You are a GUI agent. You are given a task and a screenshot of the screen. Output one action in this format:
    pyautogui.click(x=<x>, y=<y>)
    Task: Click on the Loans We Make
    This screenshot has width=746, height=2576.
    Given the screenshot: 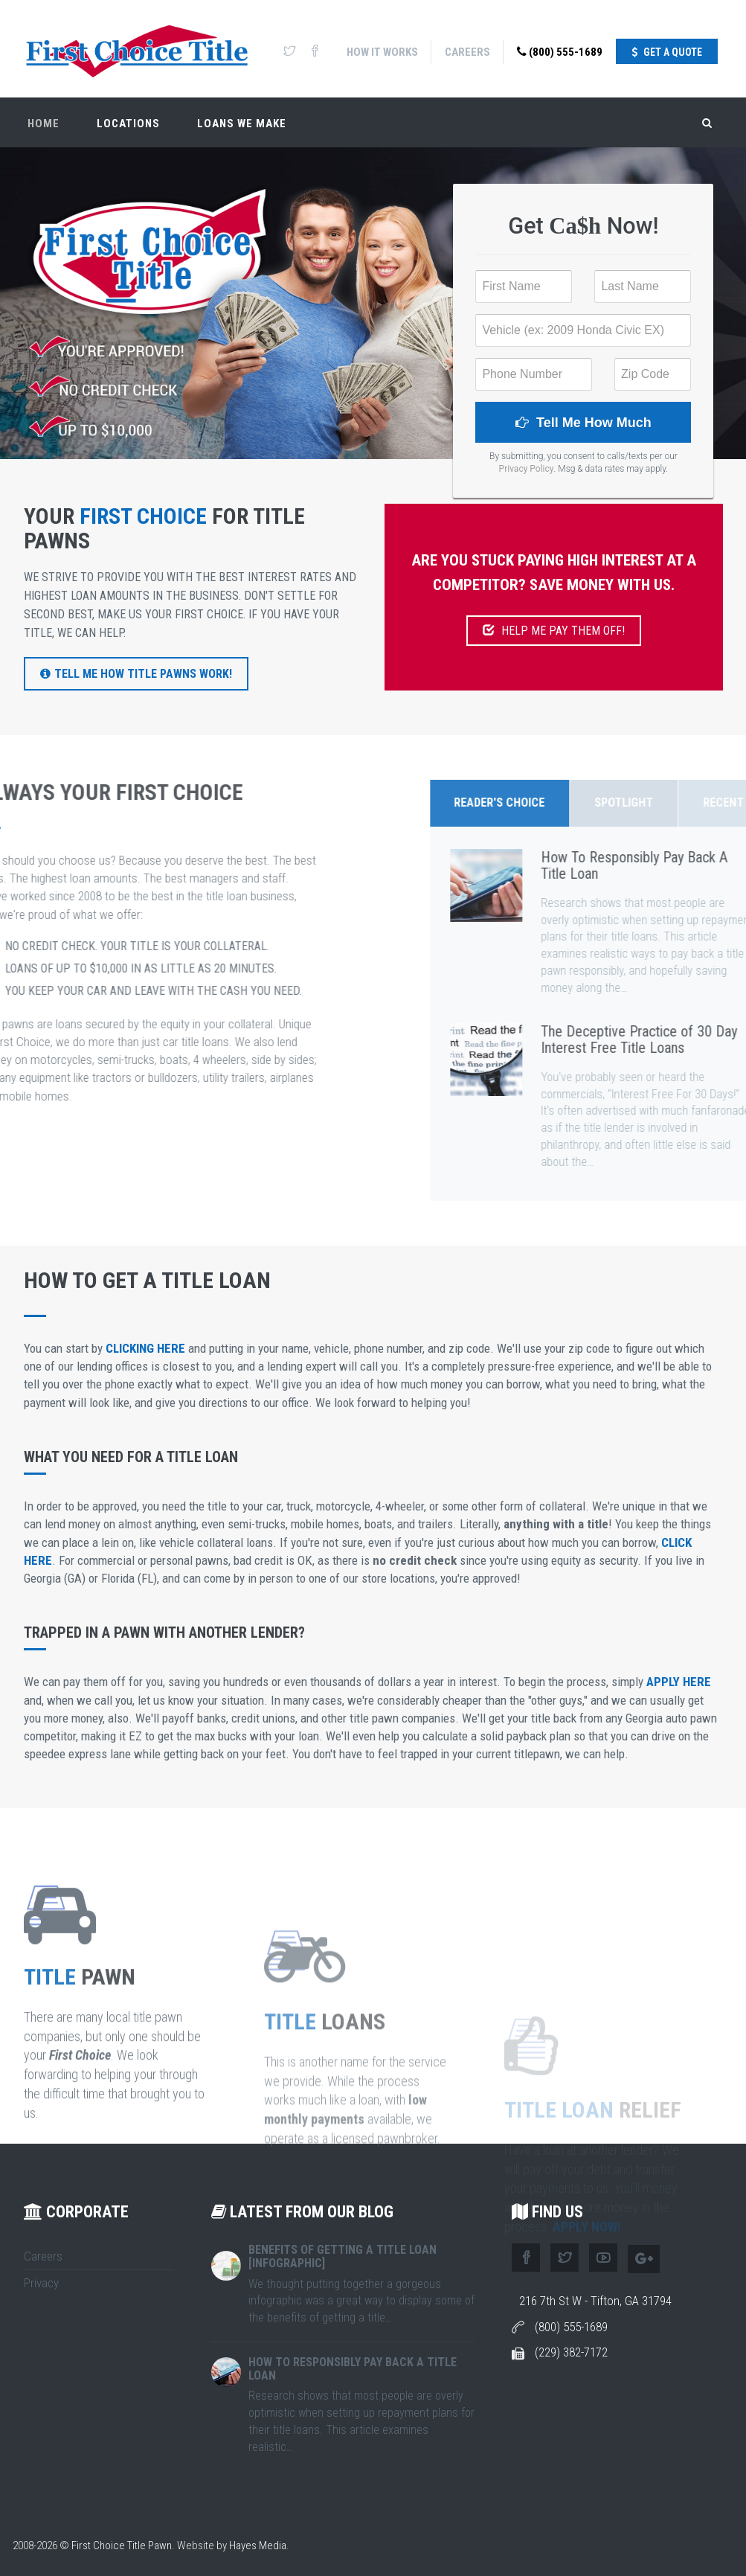 What is the action you would take?
    pyautogui.click(x=241, y=123)
    